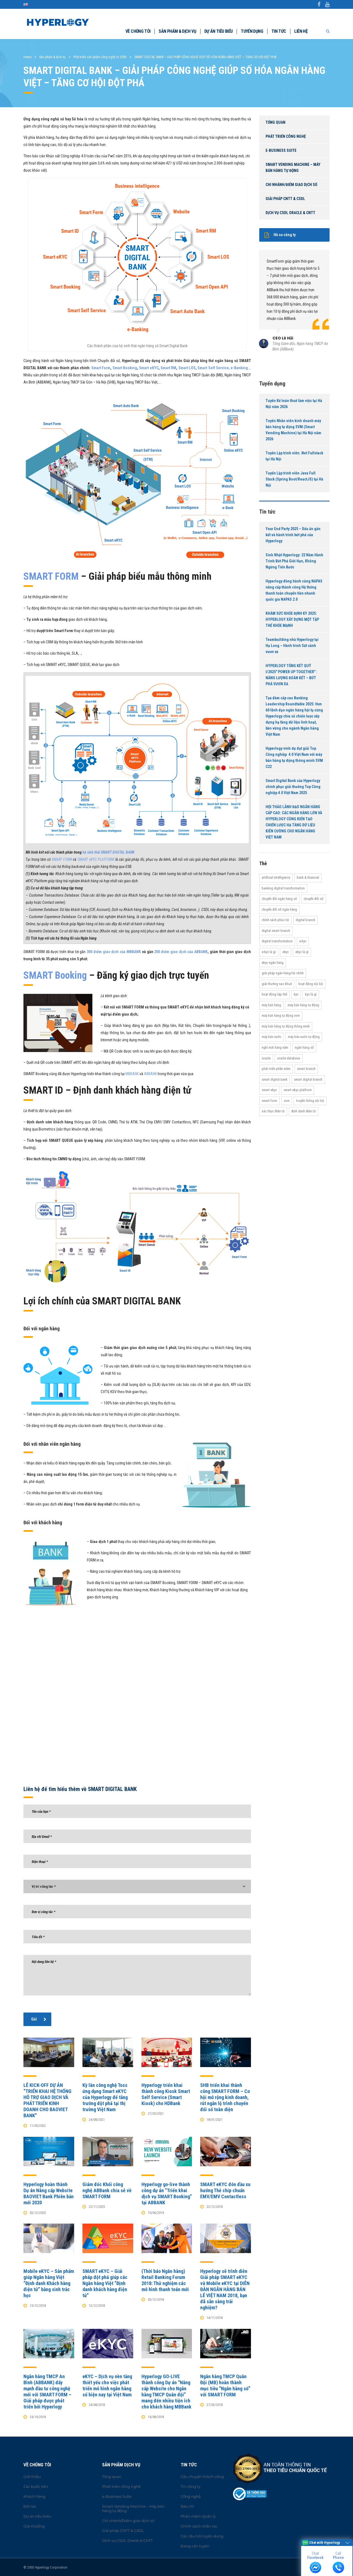 This screenshot has height=2576, width=353. What do you see at coordinates (252, 31) in the screenshot?
I see `Tuyển dụng` at bounding box center [252, 31].